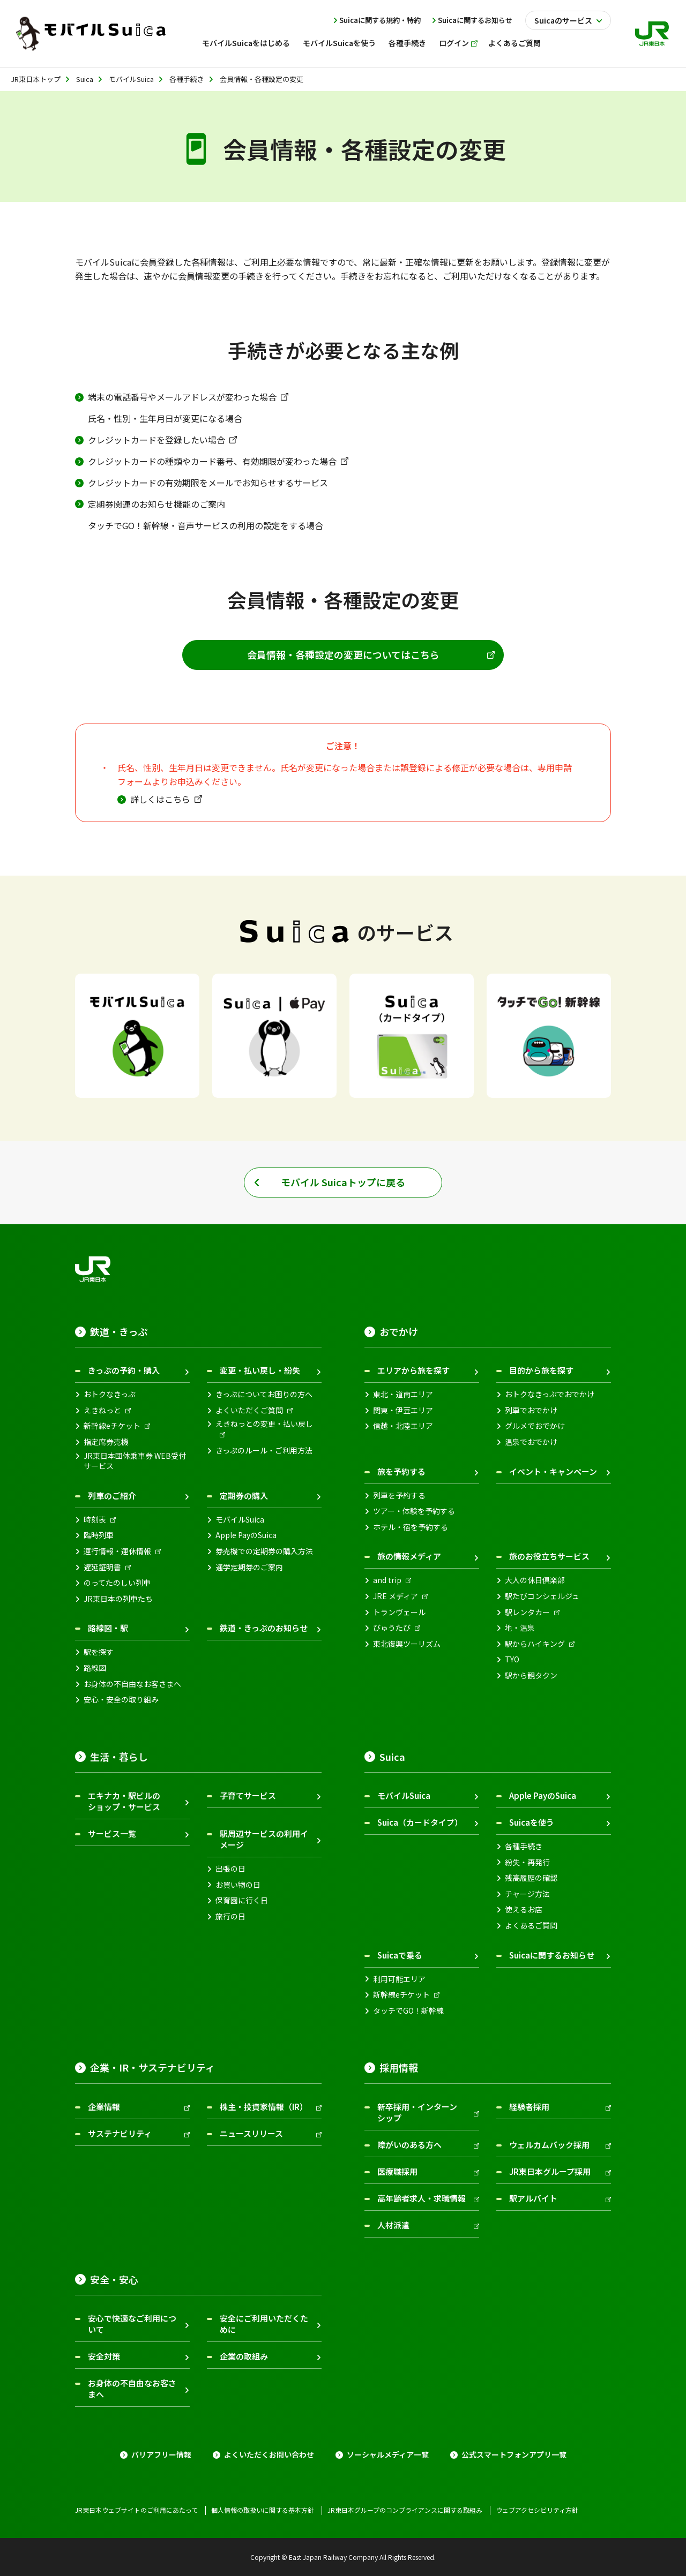  Describe the element at coordinates (403, 1410) in the screenshot. I see `関東・伊豆エリア` at that location.